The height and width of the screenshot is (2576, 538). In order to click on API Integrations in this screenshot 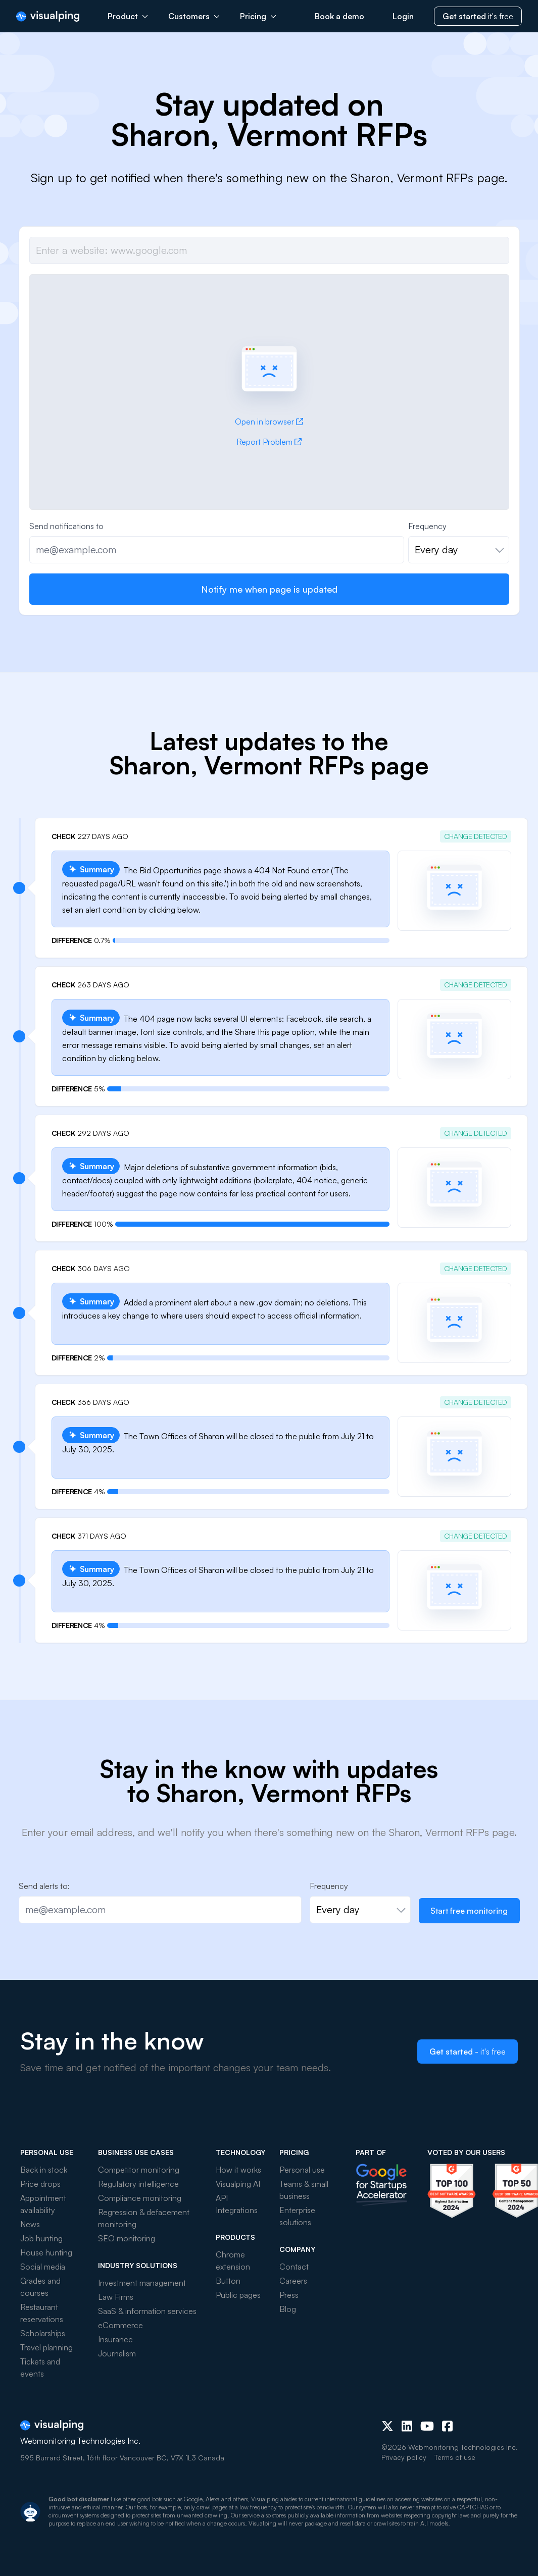, I will do `click(237, 2204)`.